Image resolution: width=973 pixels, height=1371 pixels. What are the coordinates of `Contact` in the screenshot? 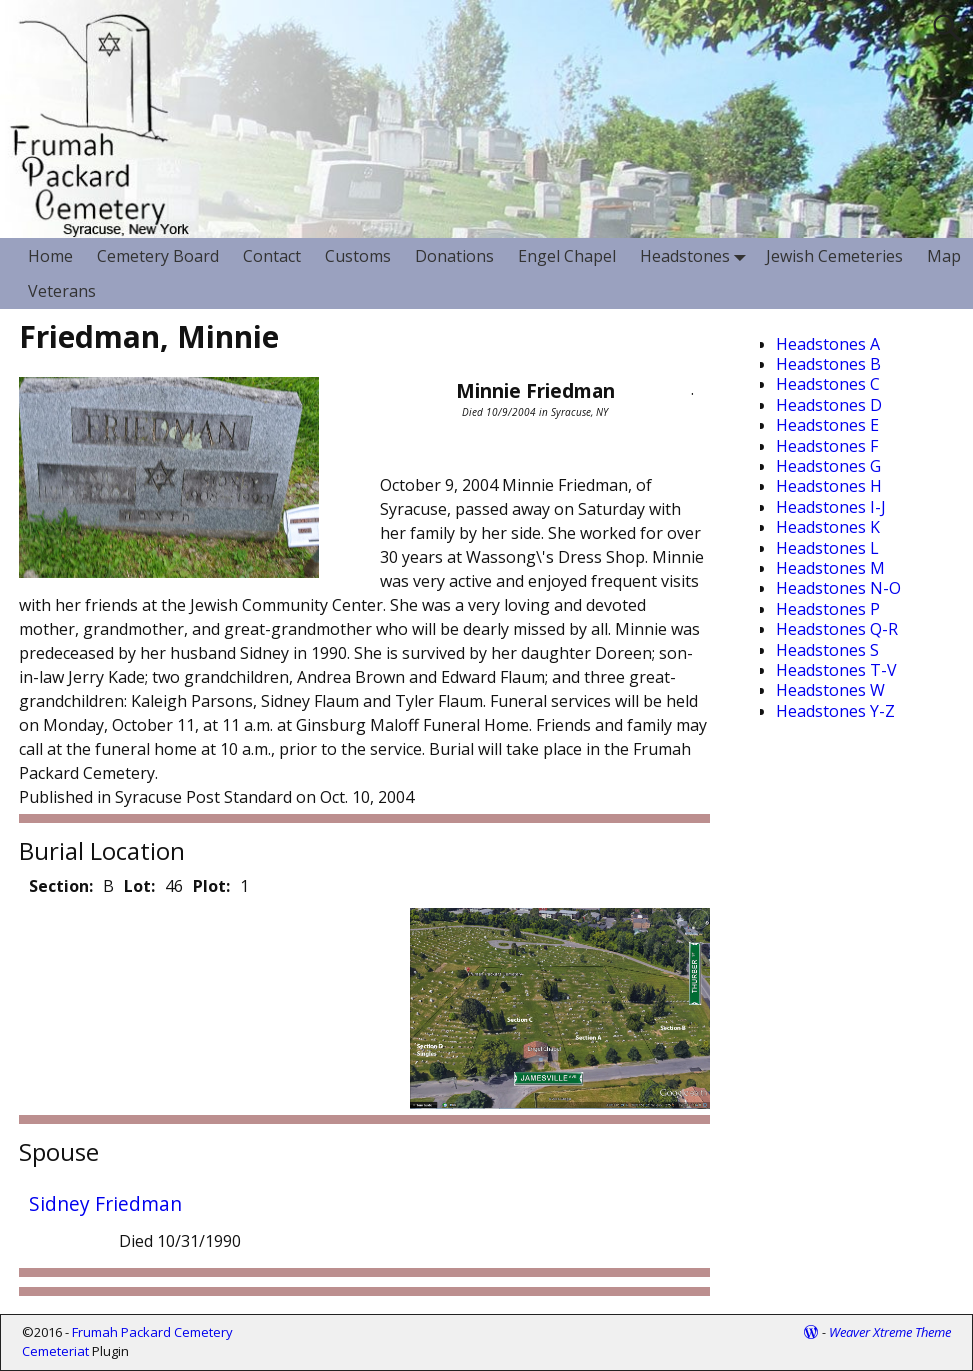 It's located at (272, 256).